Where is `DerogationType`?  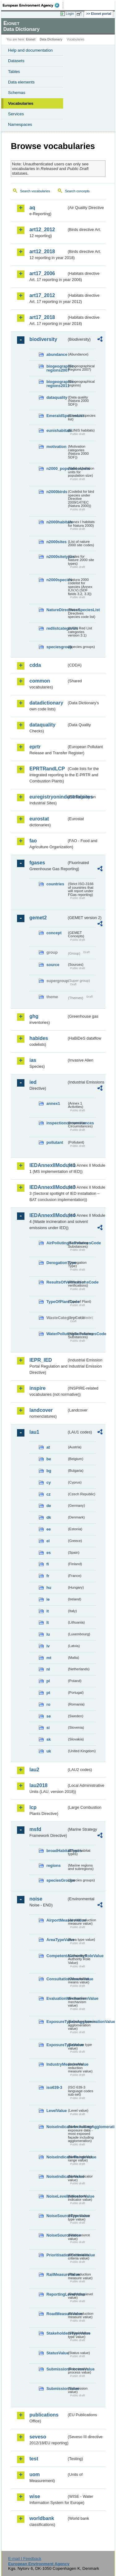 DerogationType is located at coordinates (56, 1262).